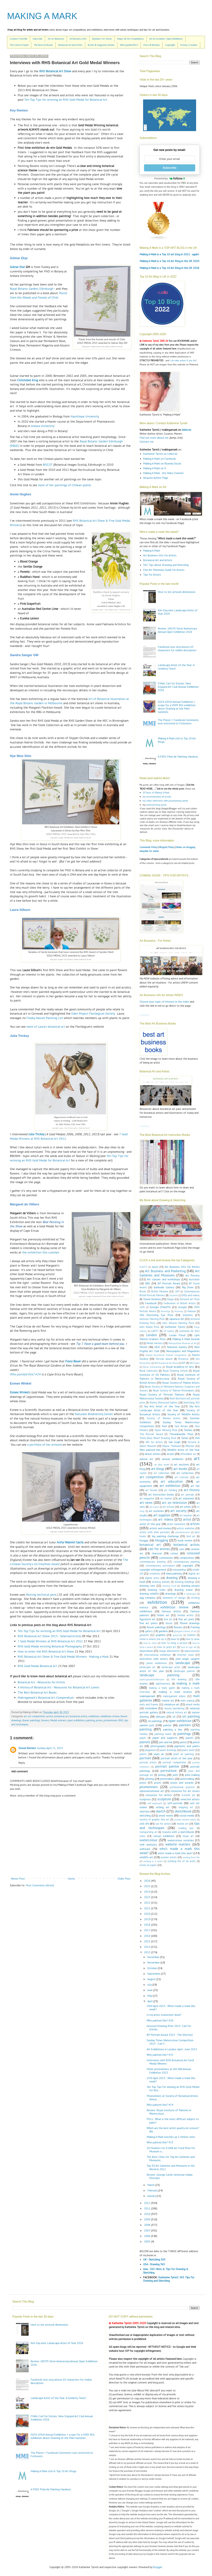 This screenshot has height=2576, width=212. Describe the element at coordinates (78, 39) in the screenshot. I see `Art Business Info.` at that location.